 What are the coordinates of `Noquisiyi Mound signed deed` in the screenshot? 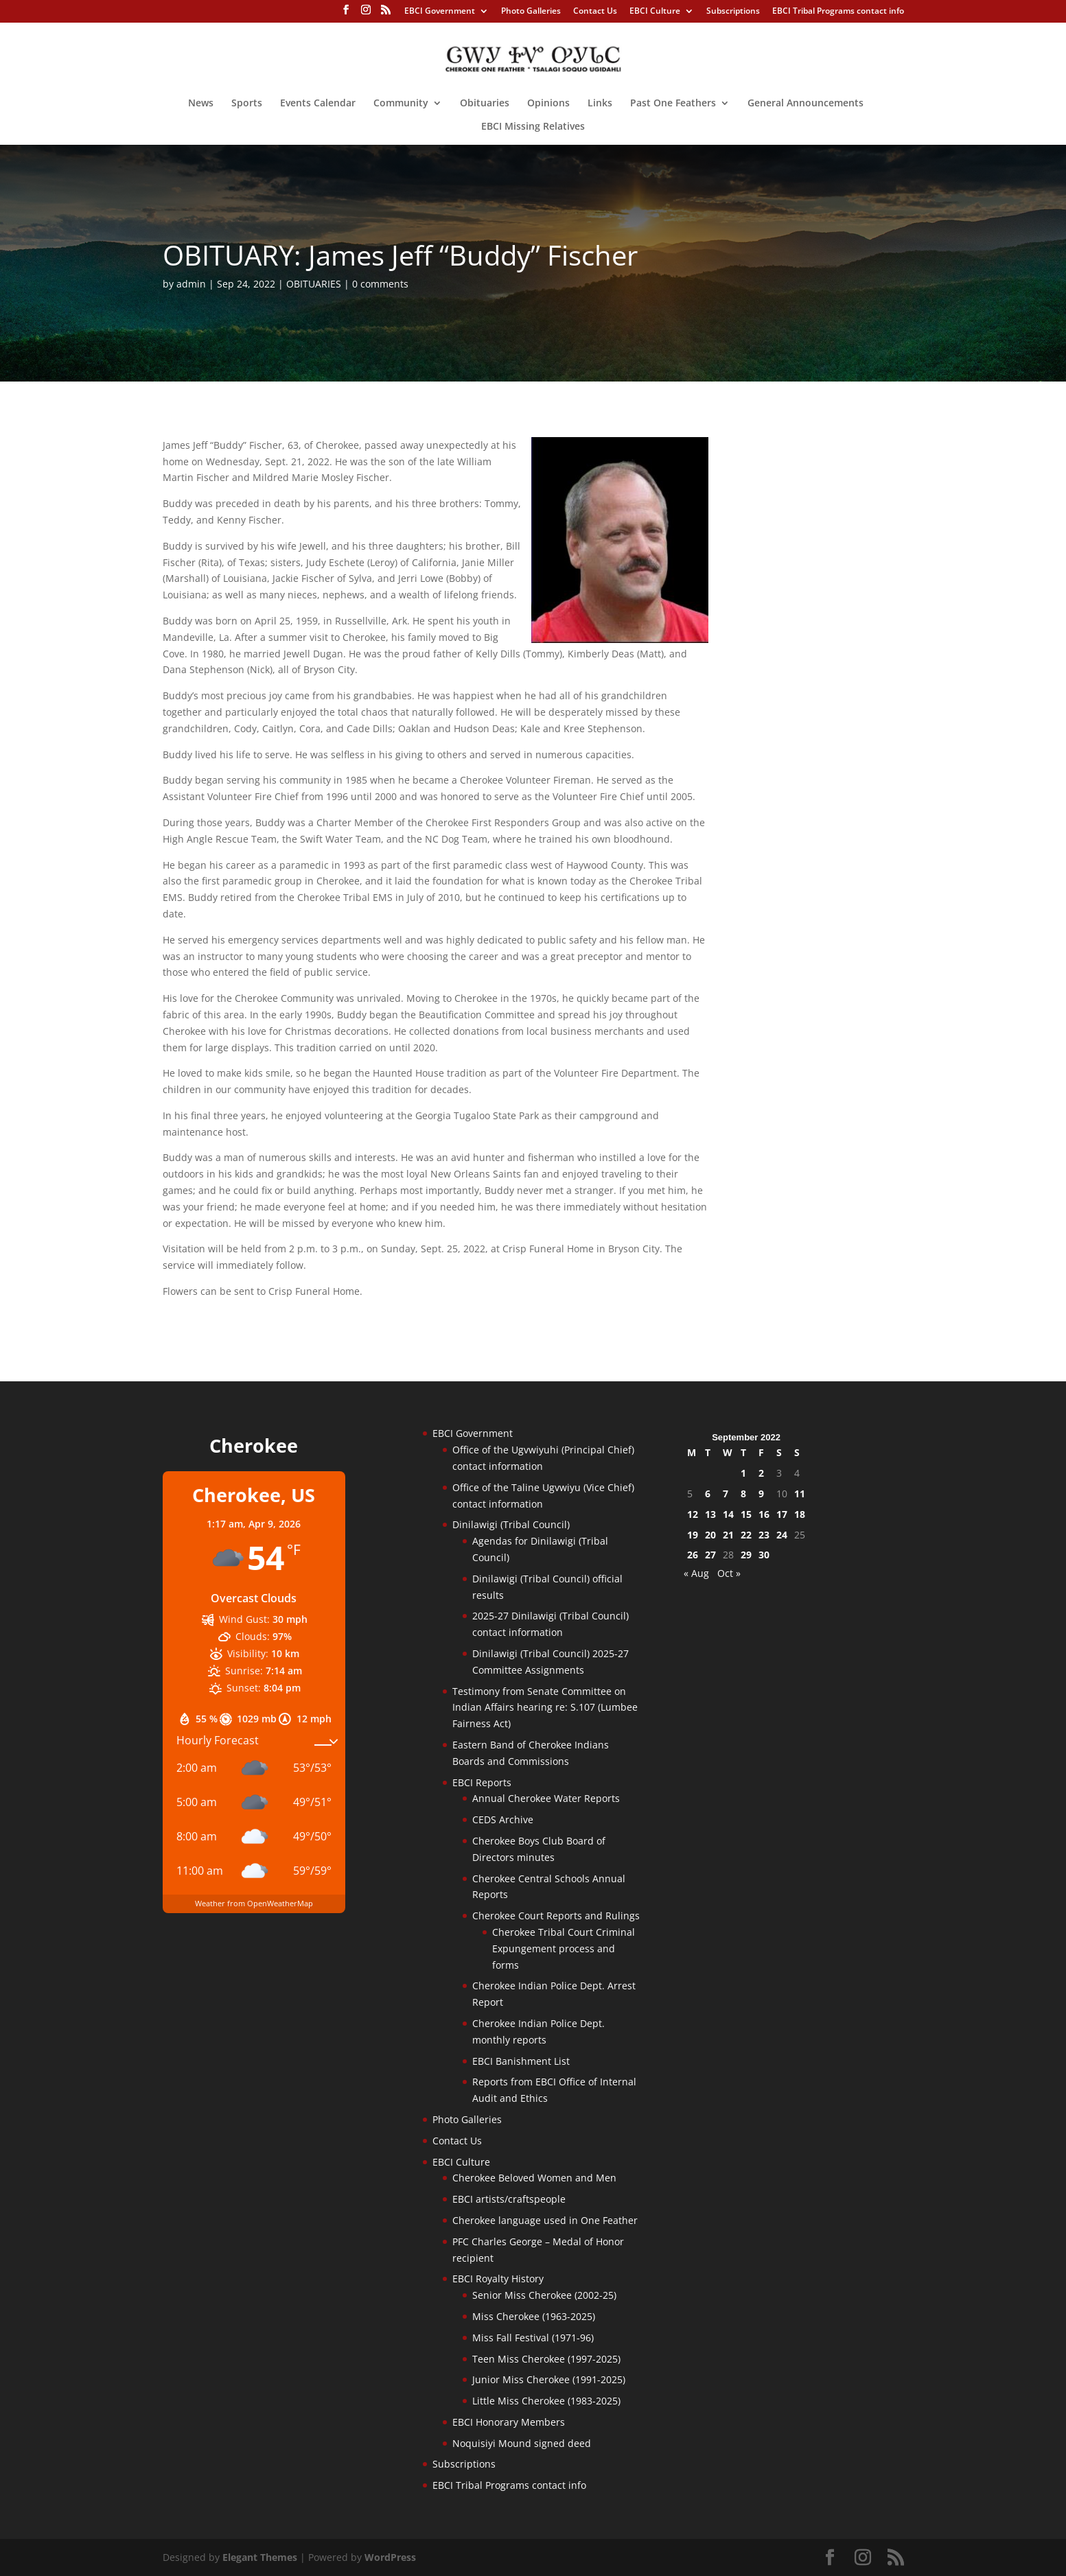 It's located at (521, 2443).